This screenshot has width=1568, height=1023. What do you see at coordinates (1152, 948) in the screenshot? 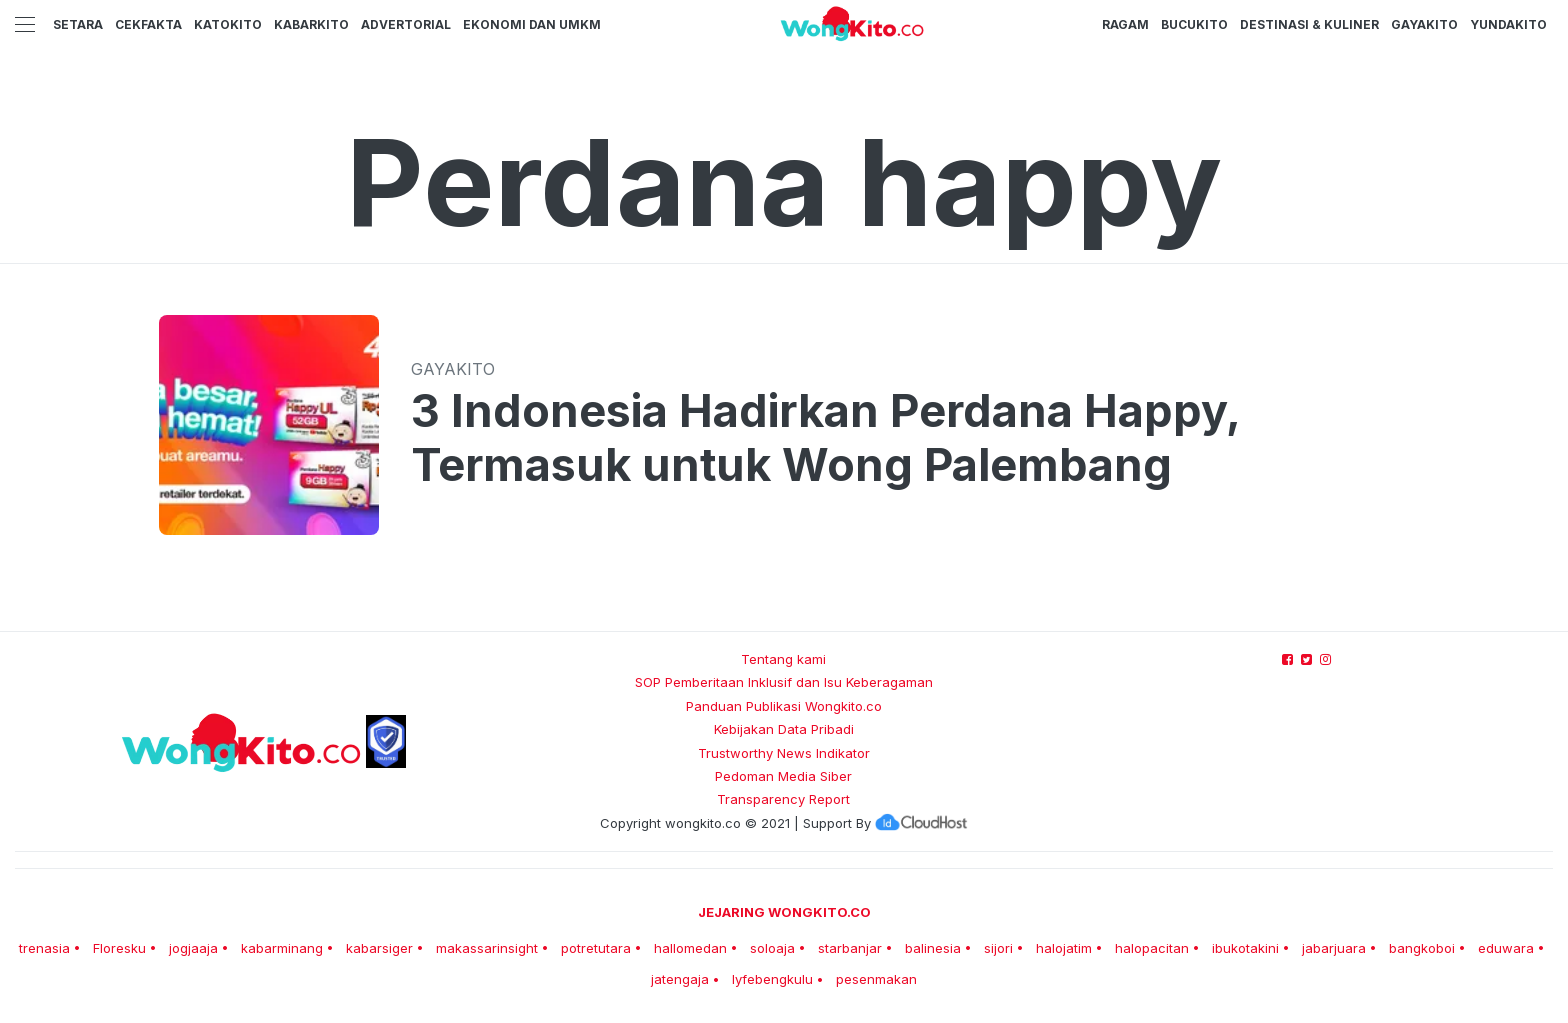
I see `halopacitan` at bounding box center [1152, 948].